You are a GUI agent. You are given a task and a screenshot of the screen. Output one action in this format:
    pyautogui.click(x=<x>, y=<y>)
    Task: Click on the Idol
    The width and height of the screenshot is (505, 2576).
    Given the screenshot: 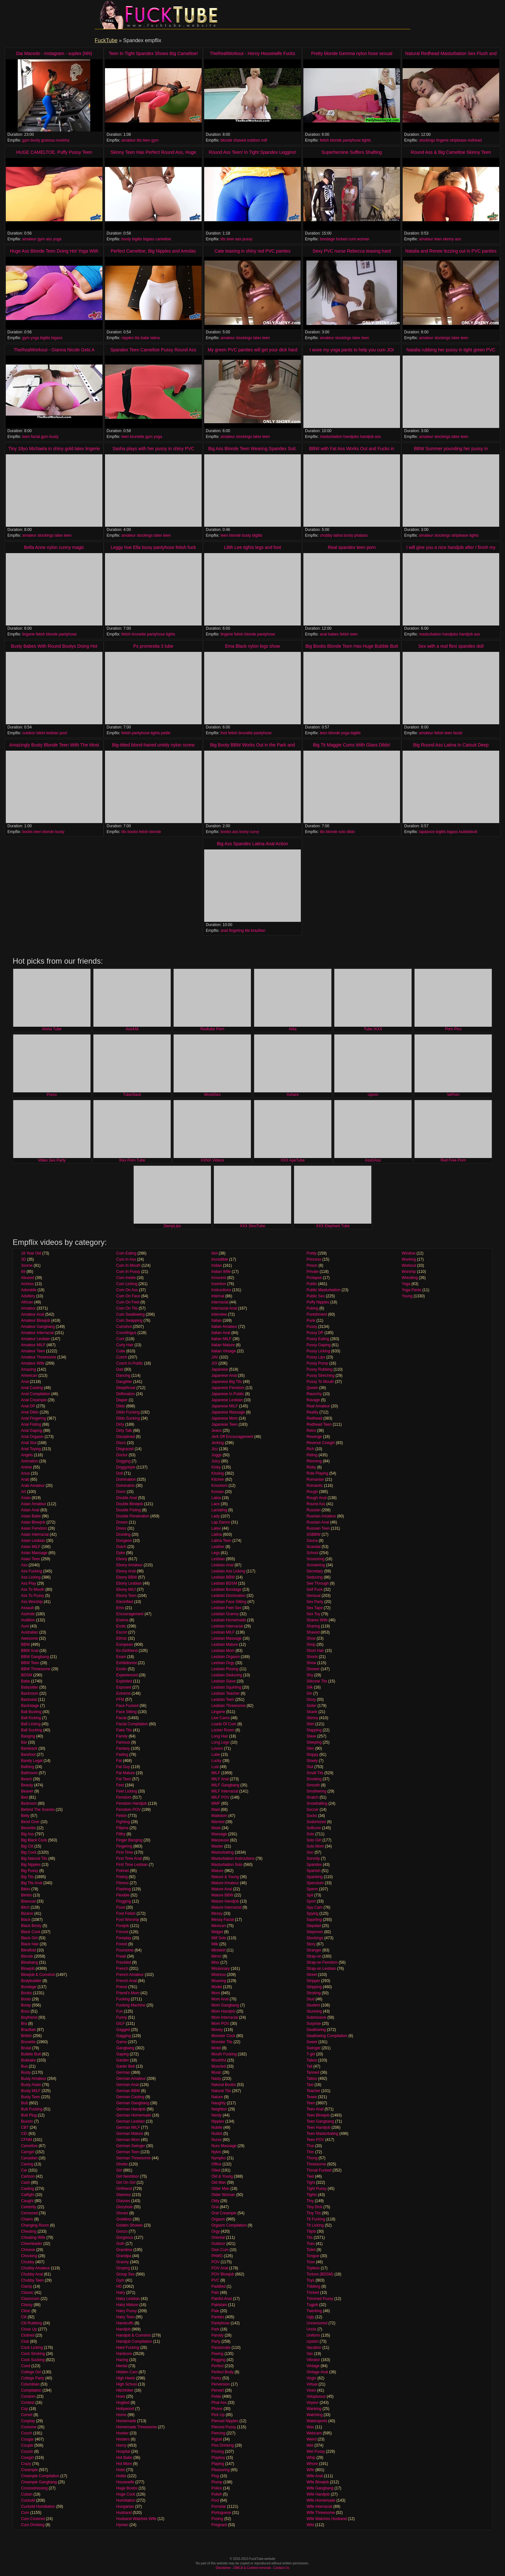 What is the action you would take?
    pyautogui.click(x=214, y=1253)
    